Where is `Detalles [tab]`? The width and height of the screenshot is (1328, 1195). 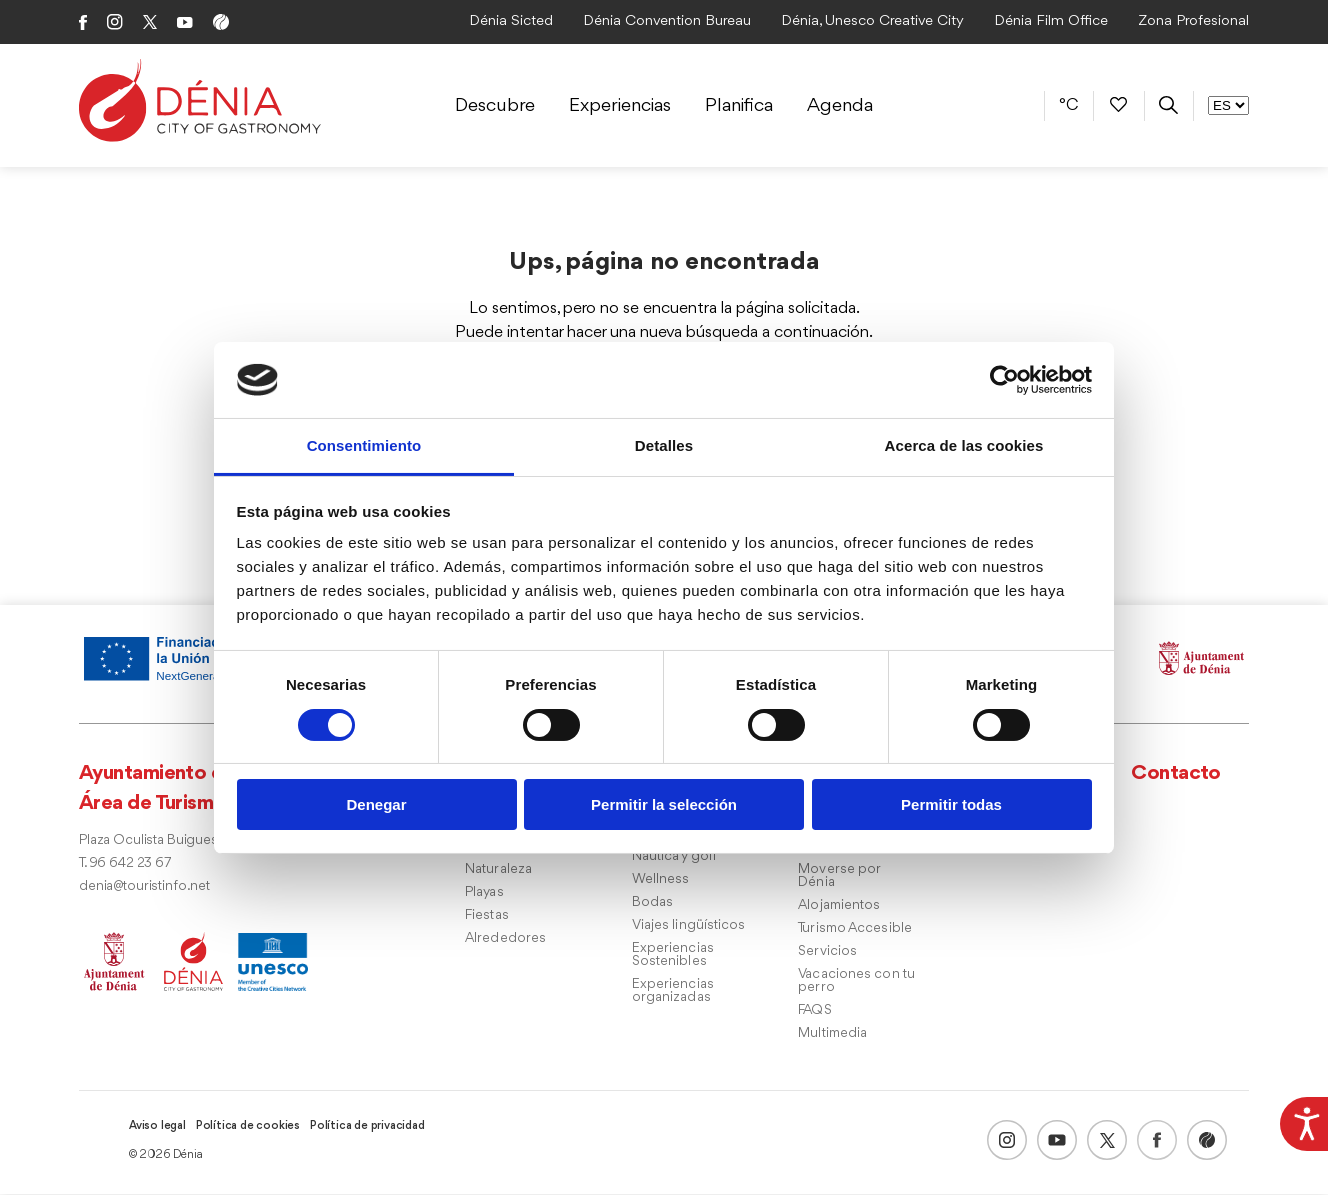 Detalles [tab] is located at coordinates (664, 445).